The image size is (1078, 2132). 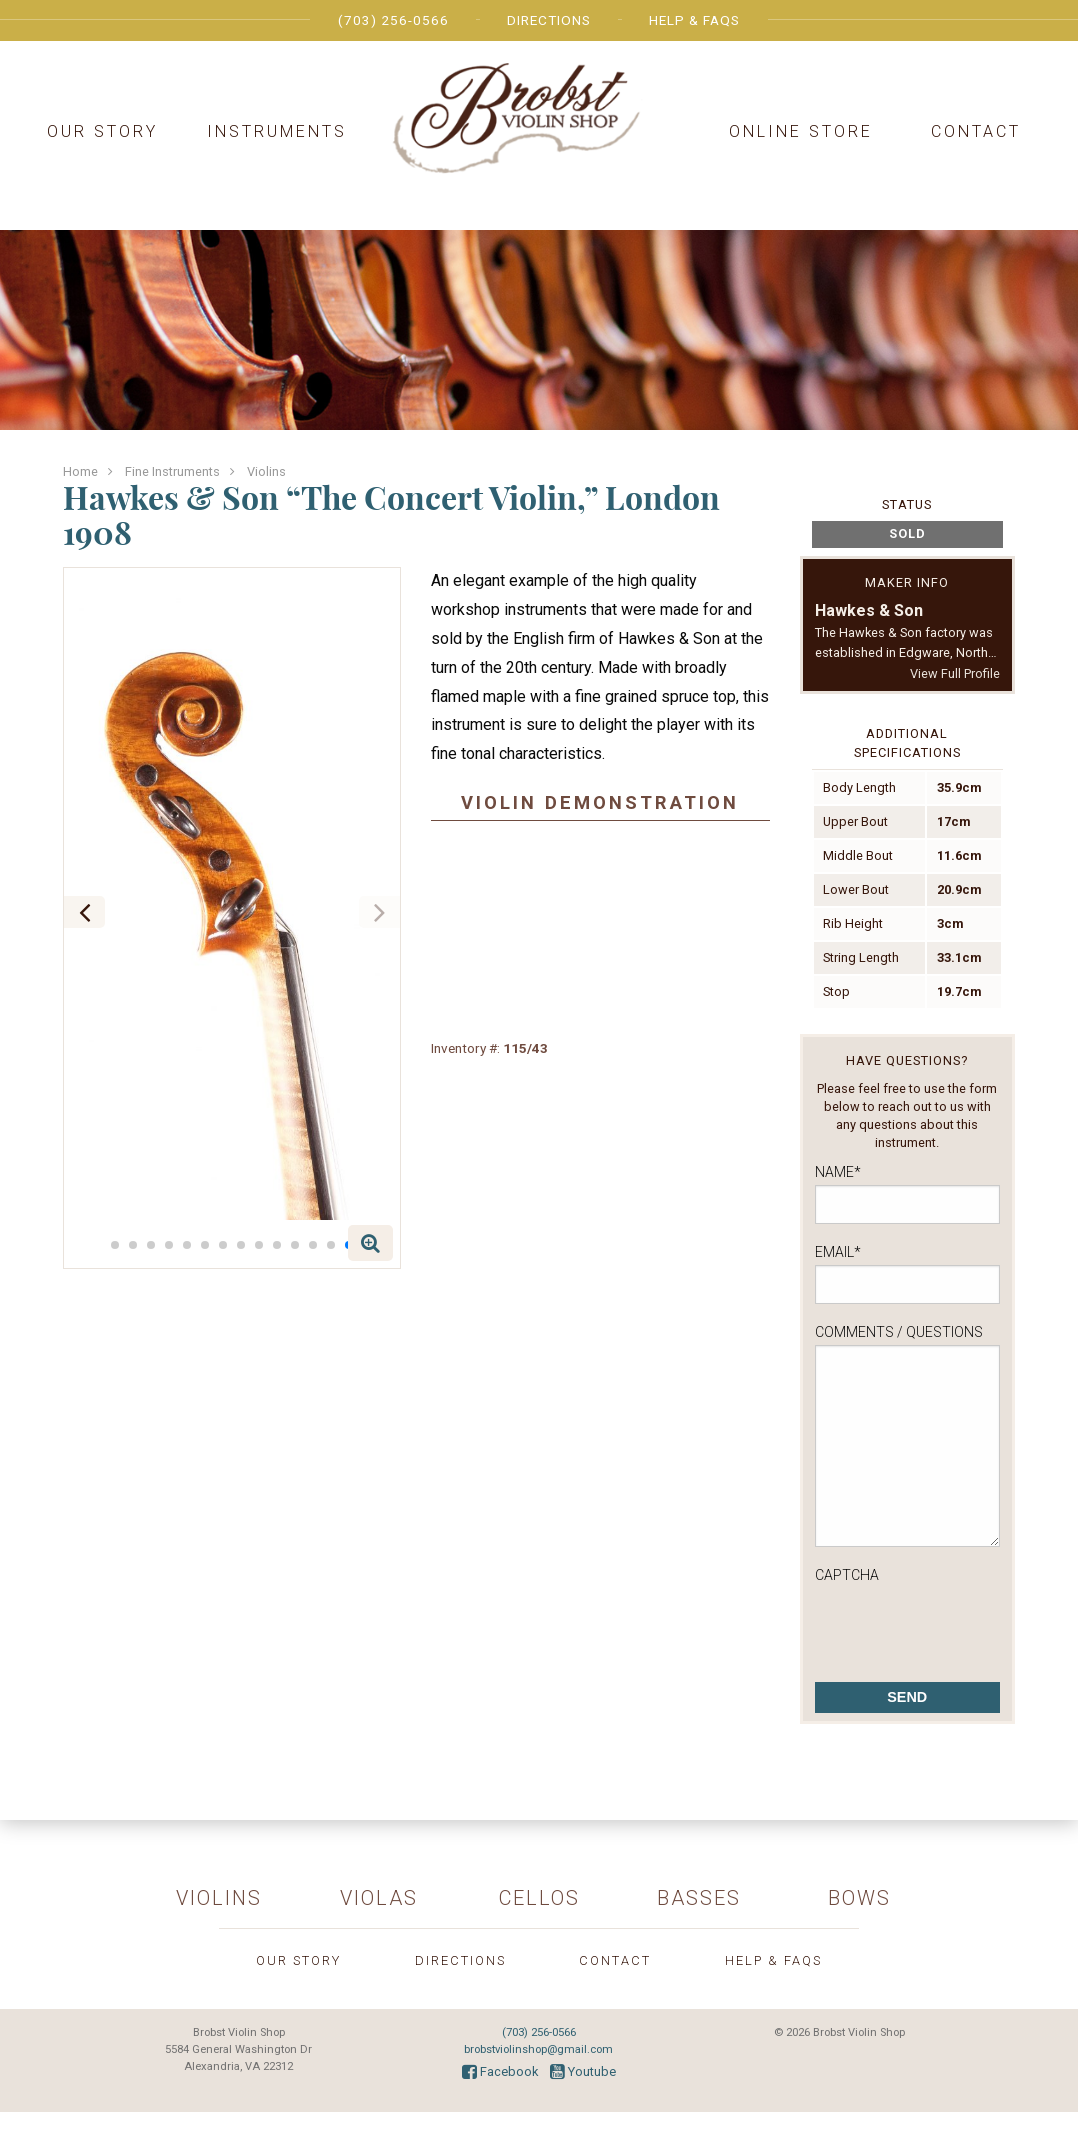 I want to click on brobstviolinshop@gmail.com, so click(x=538, y=2049).